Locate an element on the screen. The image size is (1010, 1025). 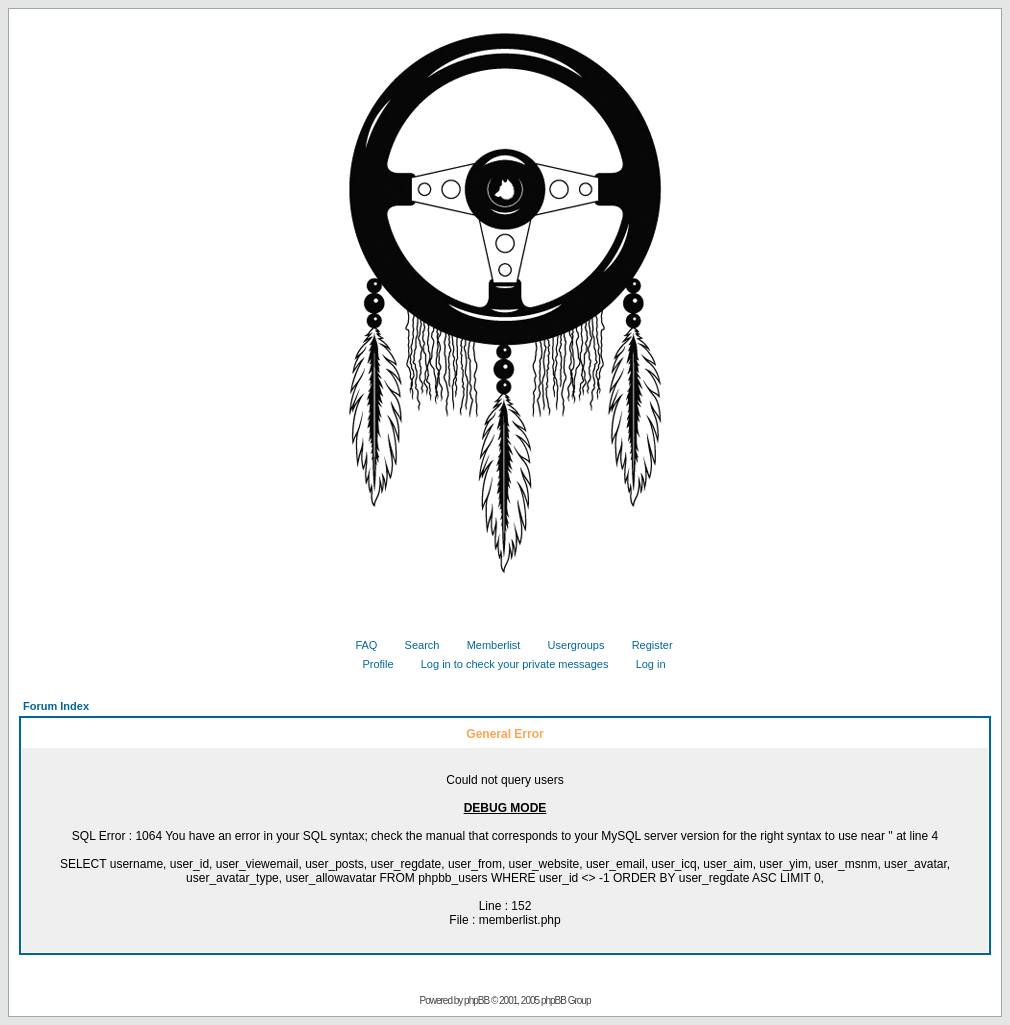
Register is located at coordinates (645, 645).